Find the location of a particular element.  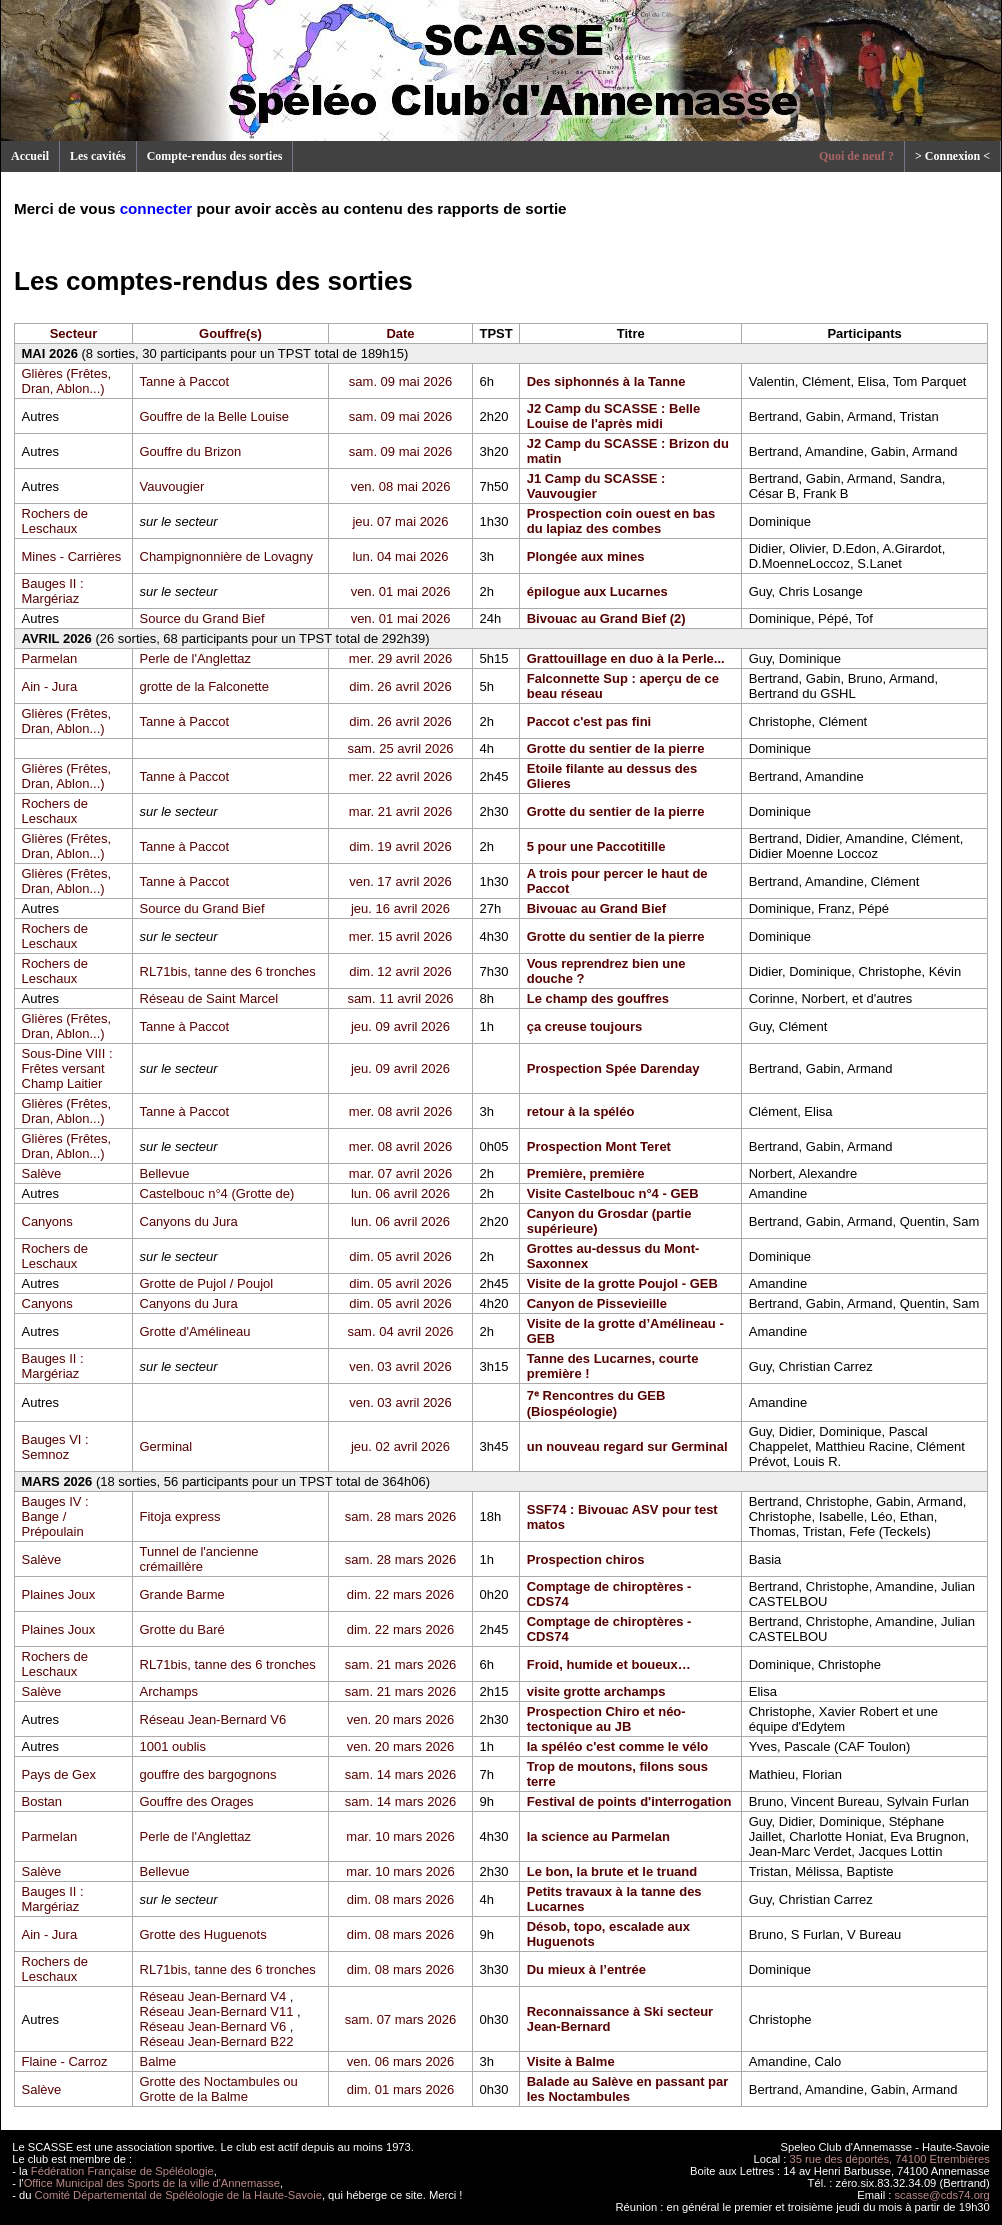

Prospection Mont Teret is located at coordinates (599, 1146).